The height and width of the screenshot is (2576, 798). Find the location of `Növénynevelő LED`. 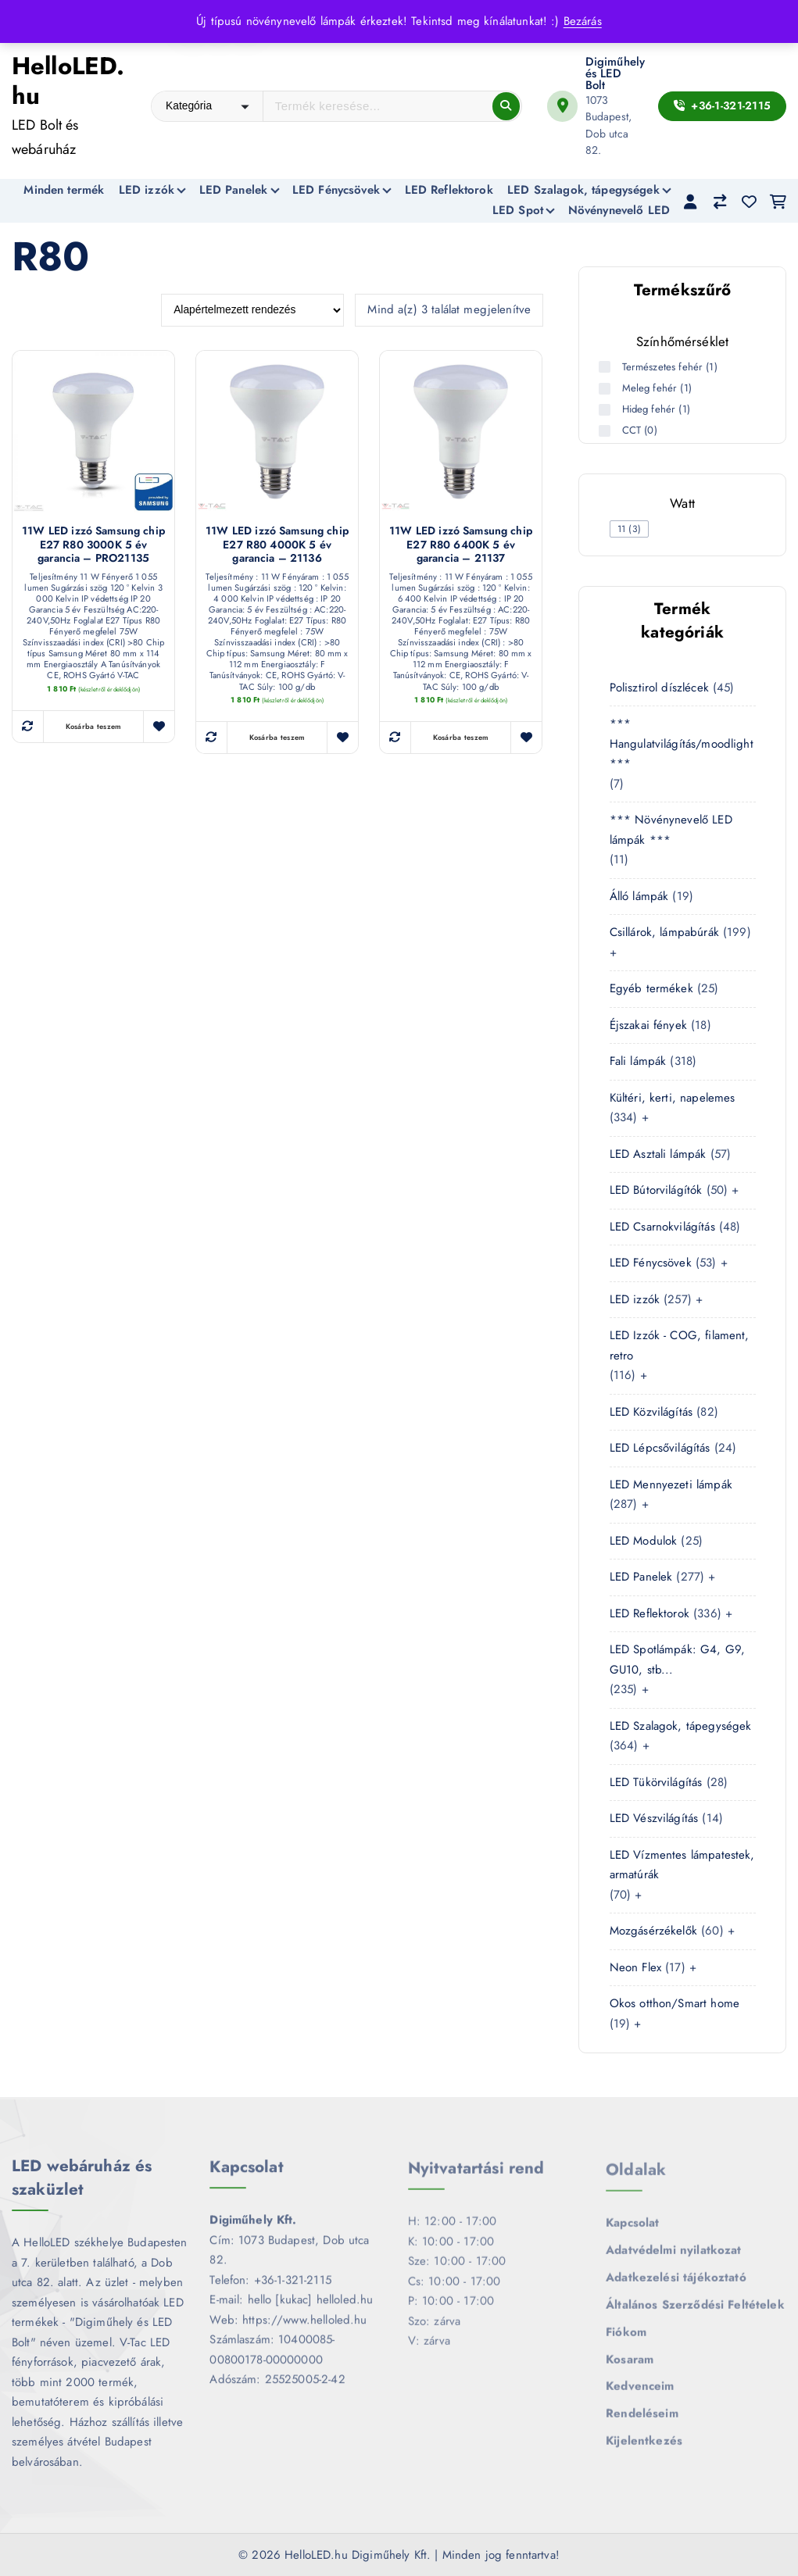

Növénynevelő LED is located at coordinates (619, 210).